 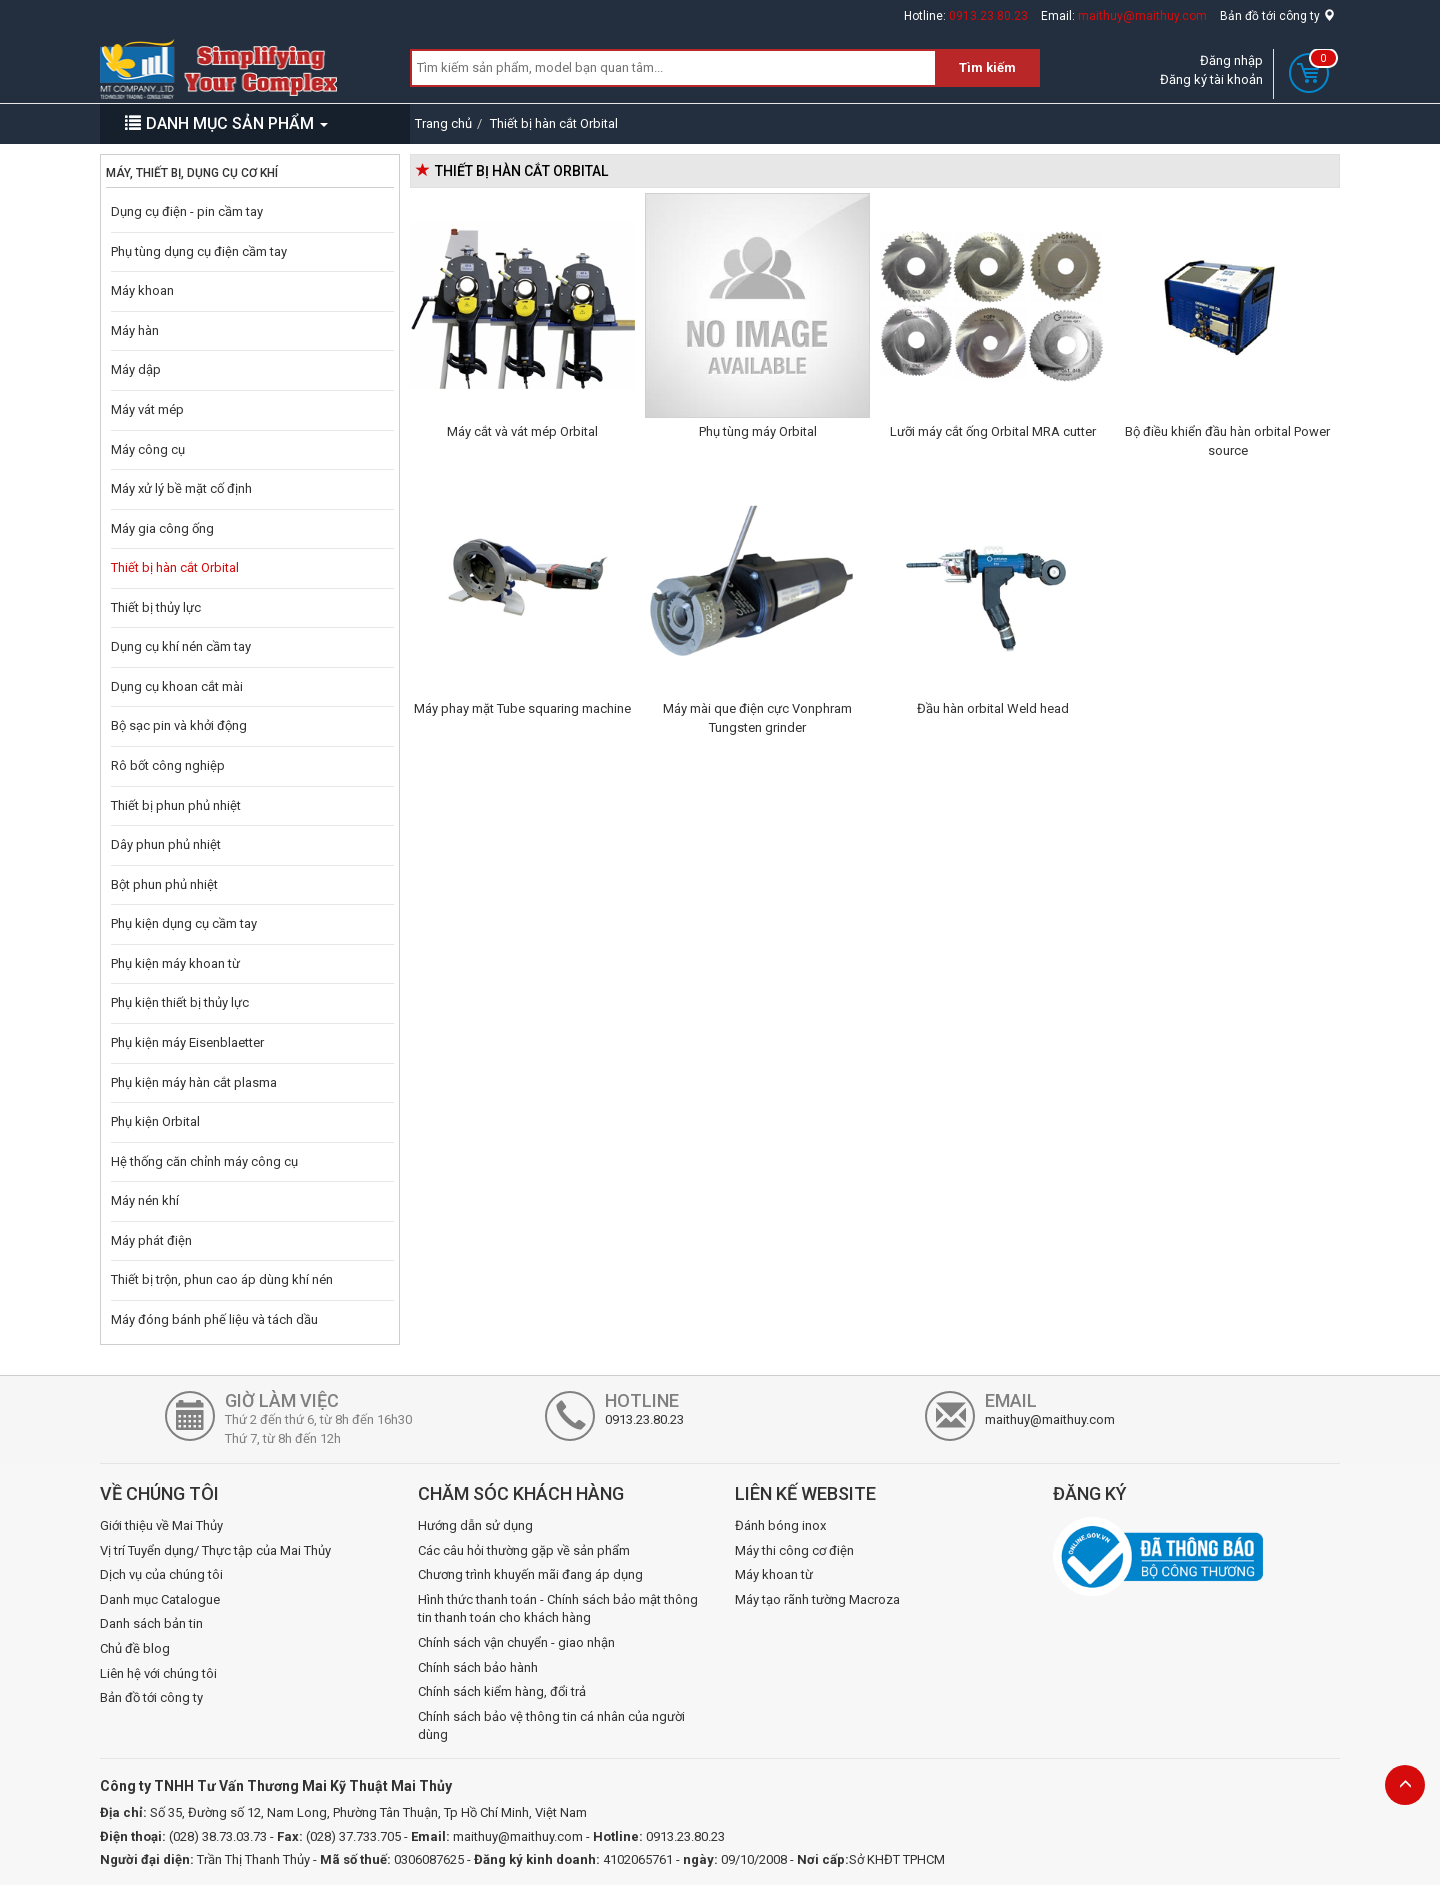 What do you see at coordinates (135, 330) in the screenshot?
I see `Máy hàn` at bounding box center [135, 330].